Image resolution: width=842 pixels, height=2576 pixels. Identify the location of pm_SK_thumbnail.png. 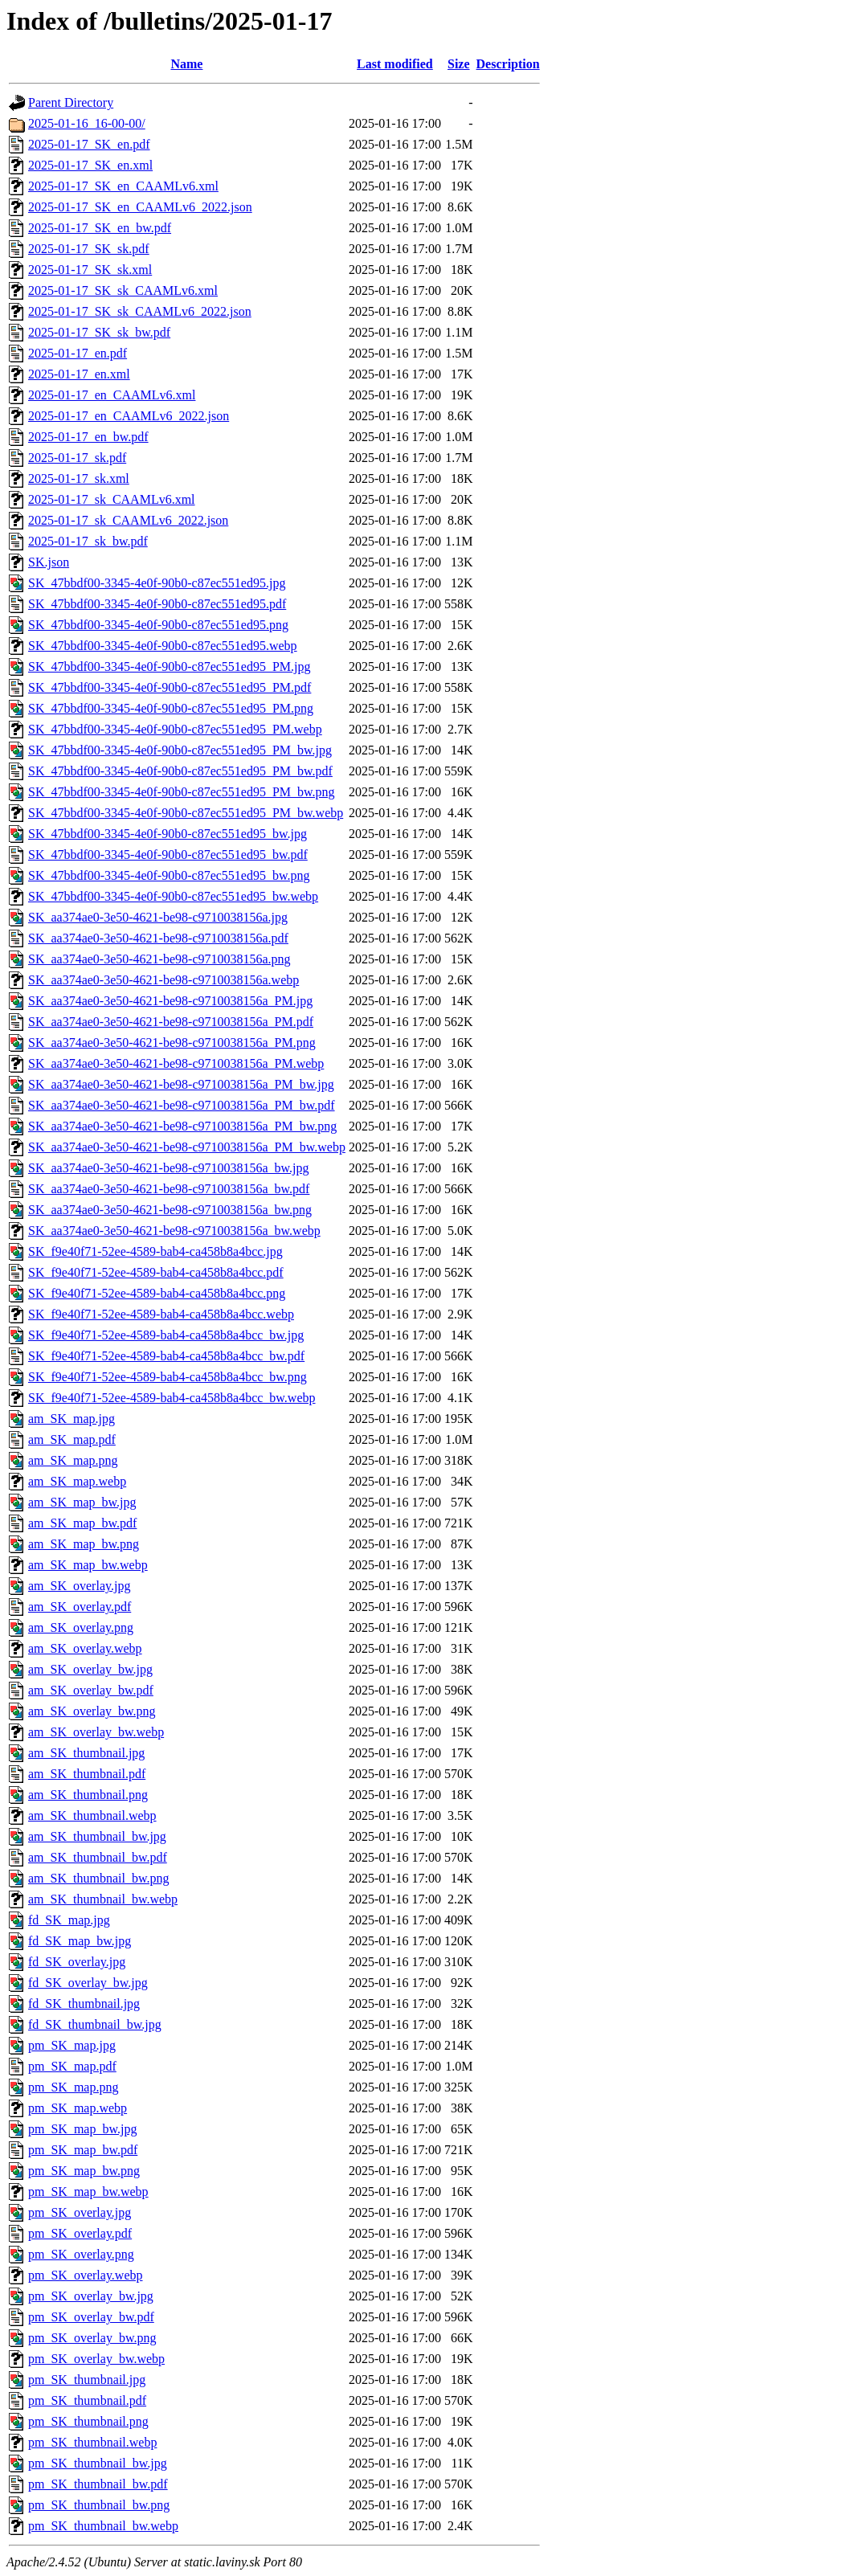
(88, 2421).